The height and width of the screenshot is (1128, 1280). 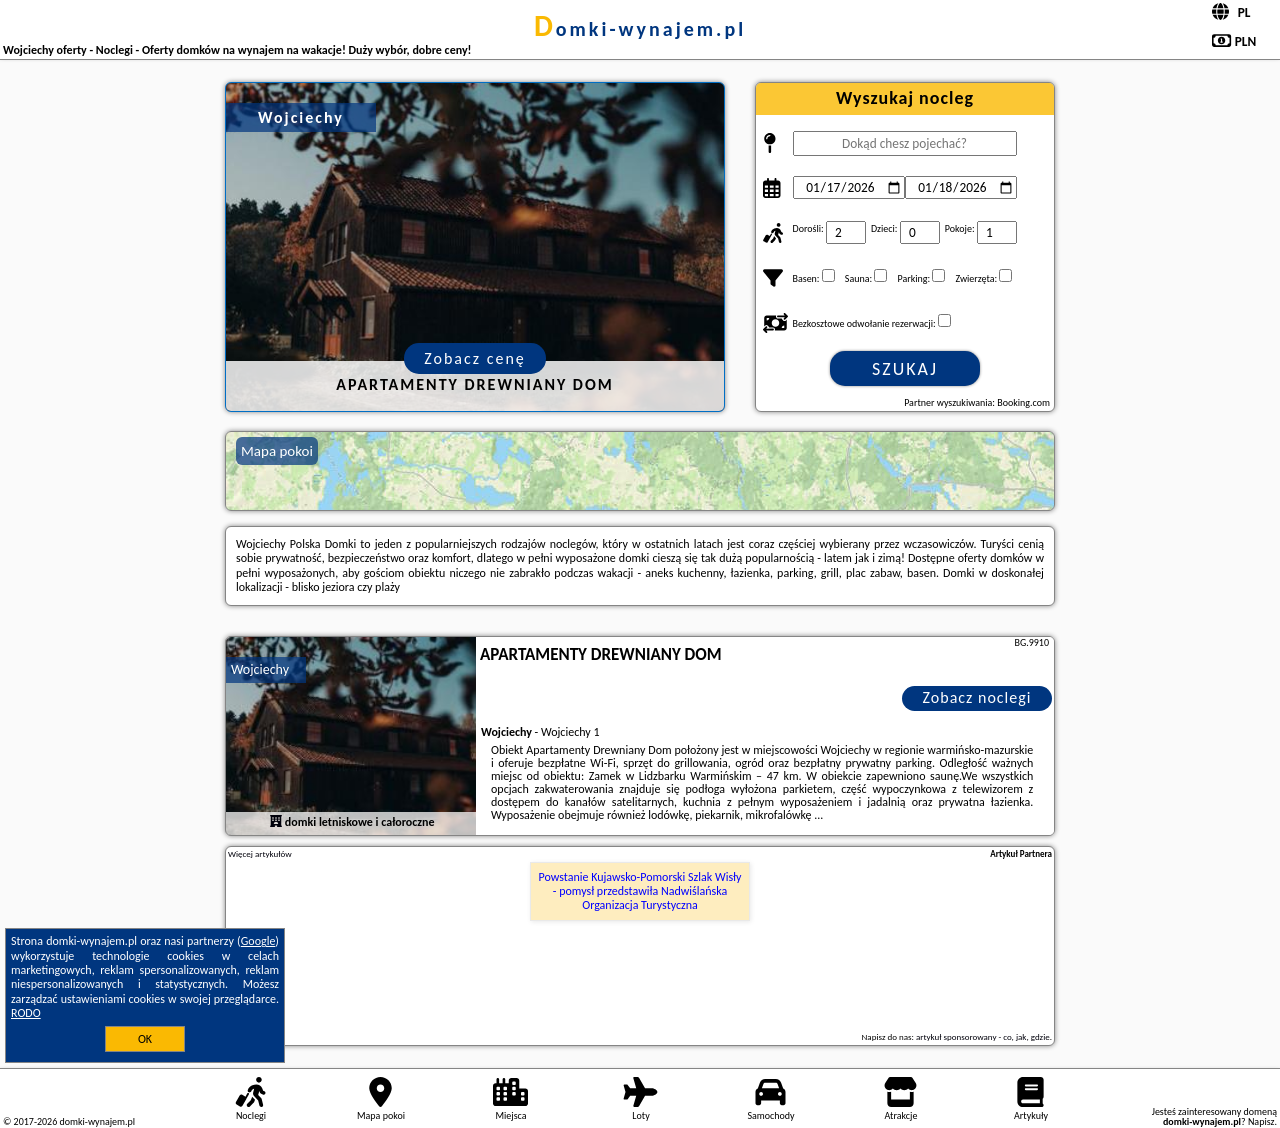 I want to click on domki-wynajem.pl, so click(x=640, y=29).